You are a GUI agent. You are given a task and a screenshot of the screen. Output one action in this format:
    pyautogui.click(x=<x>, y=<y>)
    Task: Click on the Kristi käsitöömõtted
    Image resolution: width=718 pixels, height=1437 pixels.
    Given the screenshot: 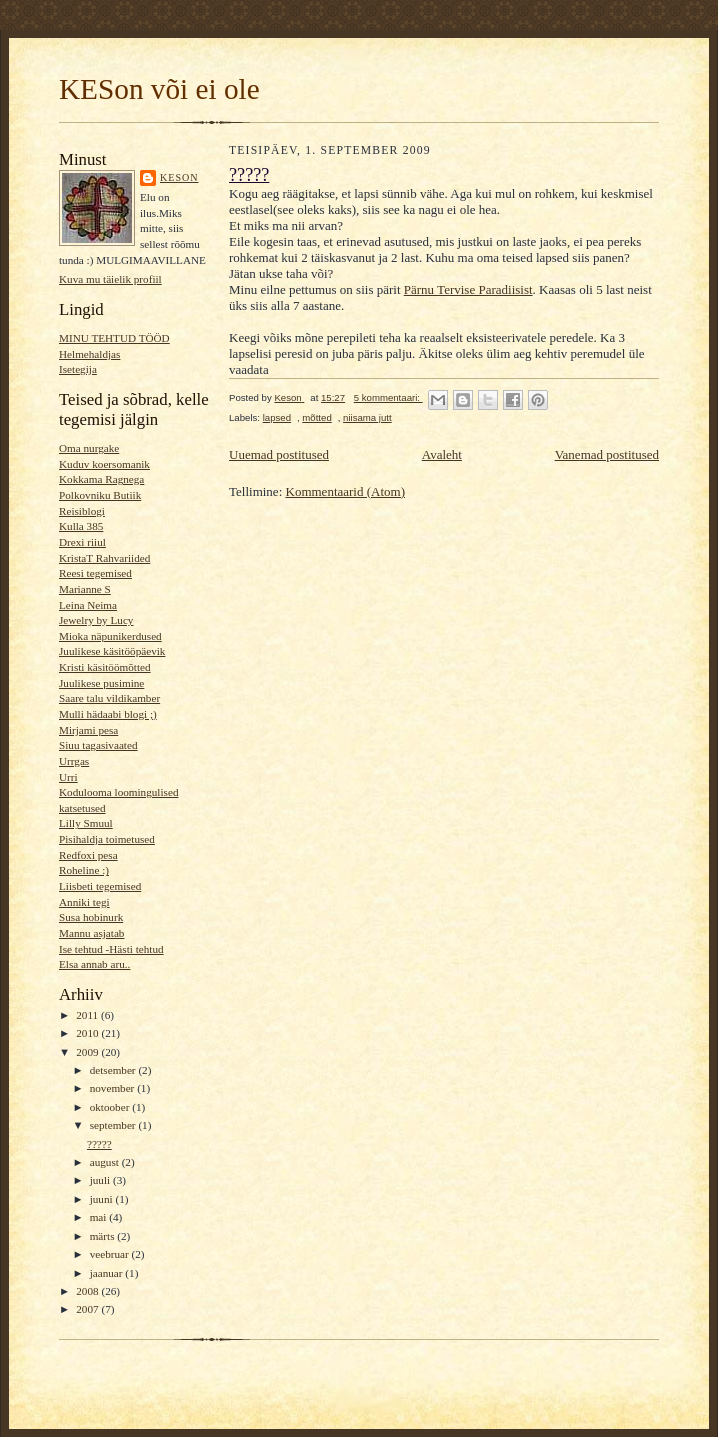 What is the action you would take?
    pyautogui.click(x=105, y=667)
    